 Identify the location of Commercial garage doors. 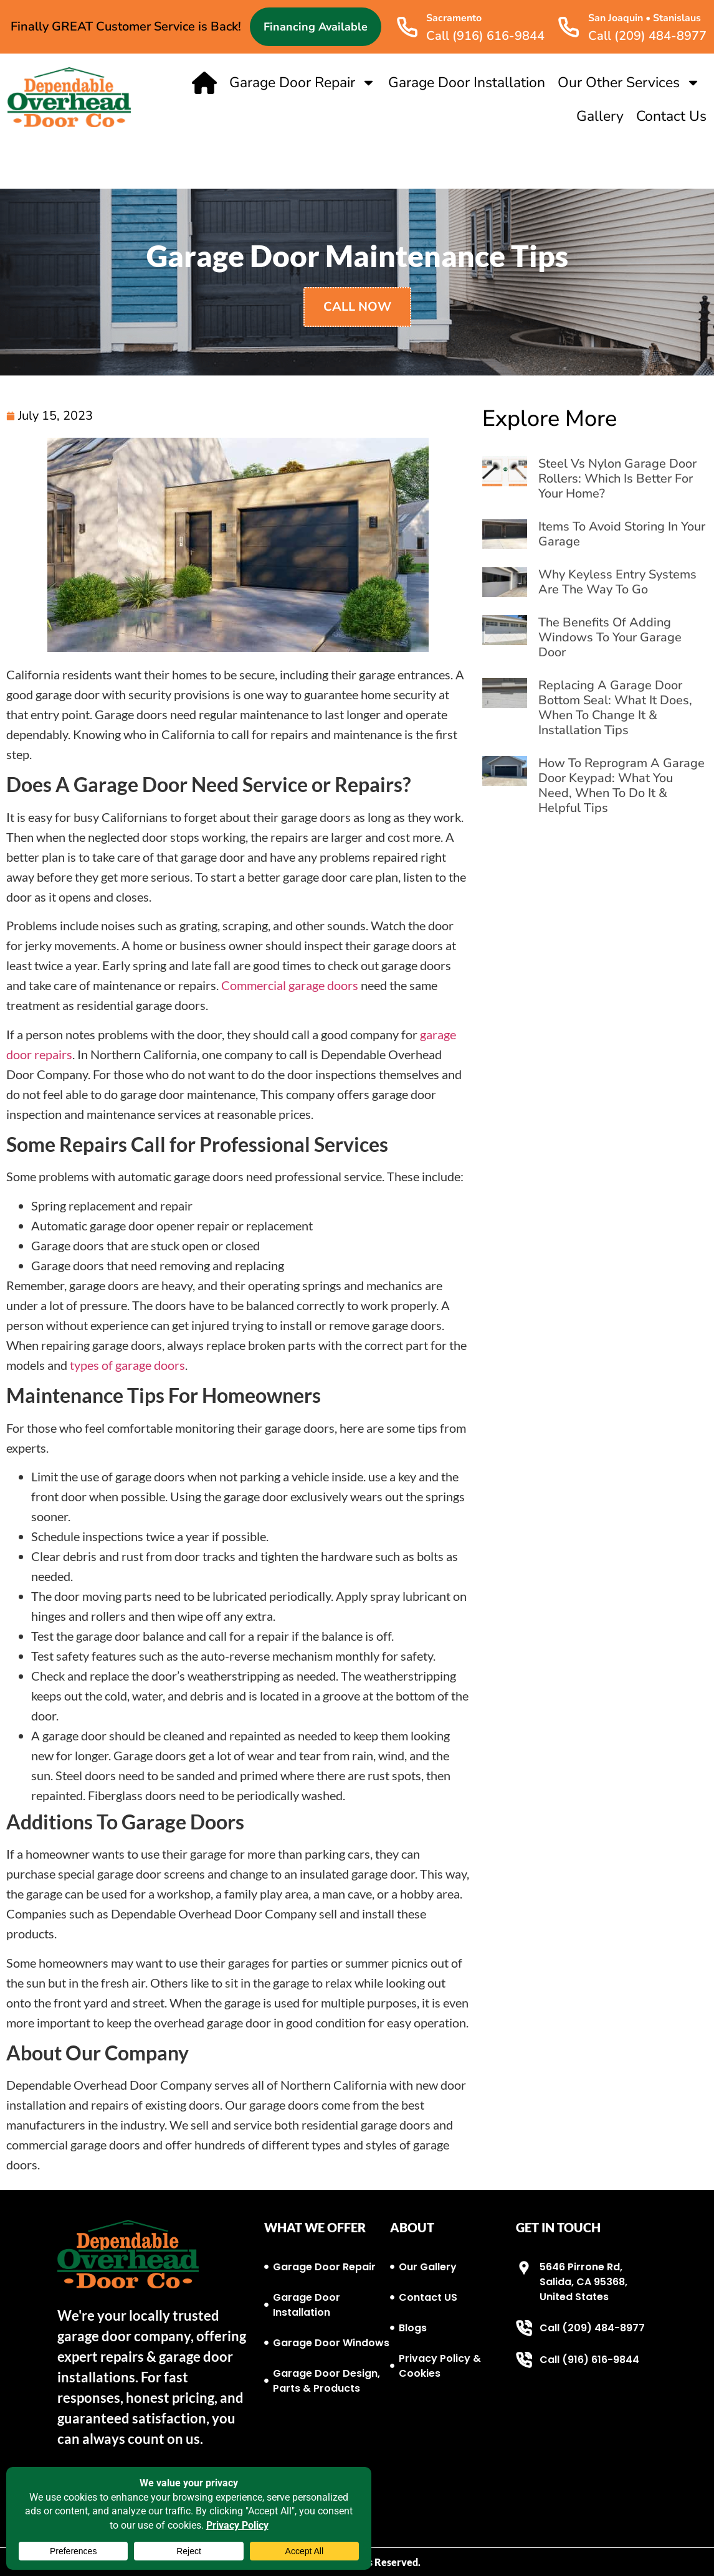
(289, 985).